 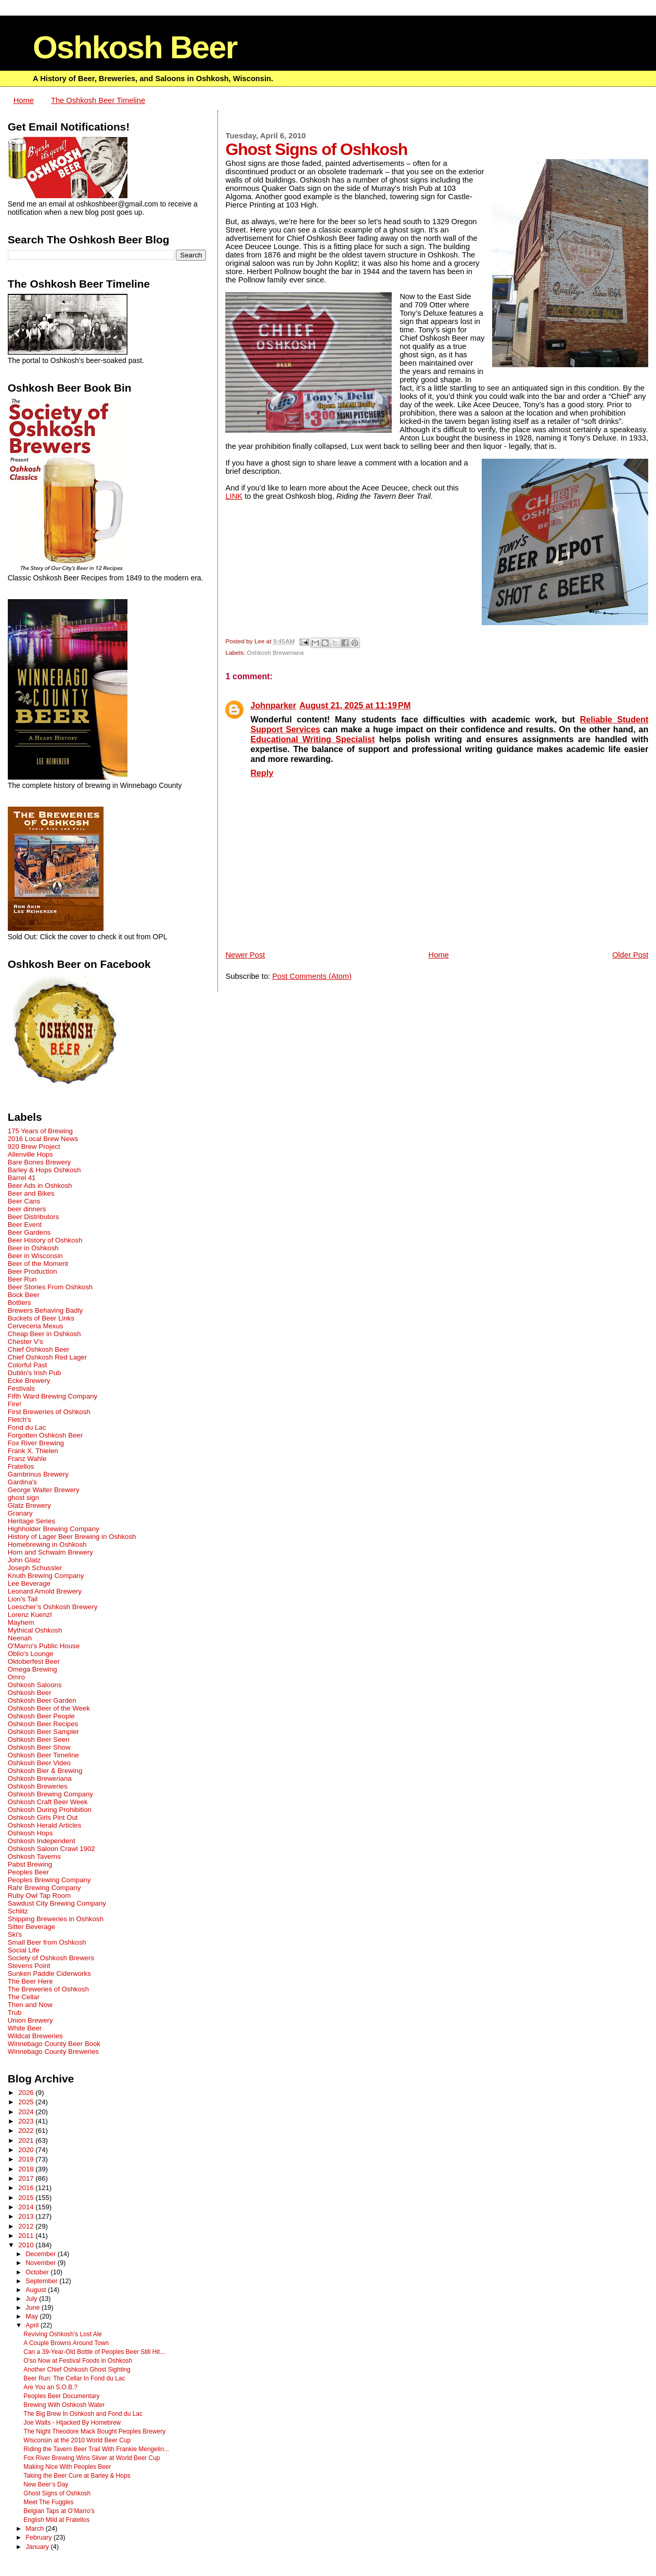 I want to click on Franz Wahle, so click(x=27, y=1458).